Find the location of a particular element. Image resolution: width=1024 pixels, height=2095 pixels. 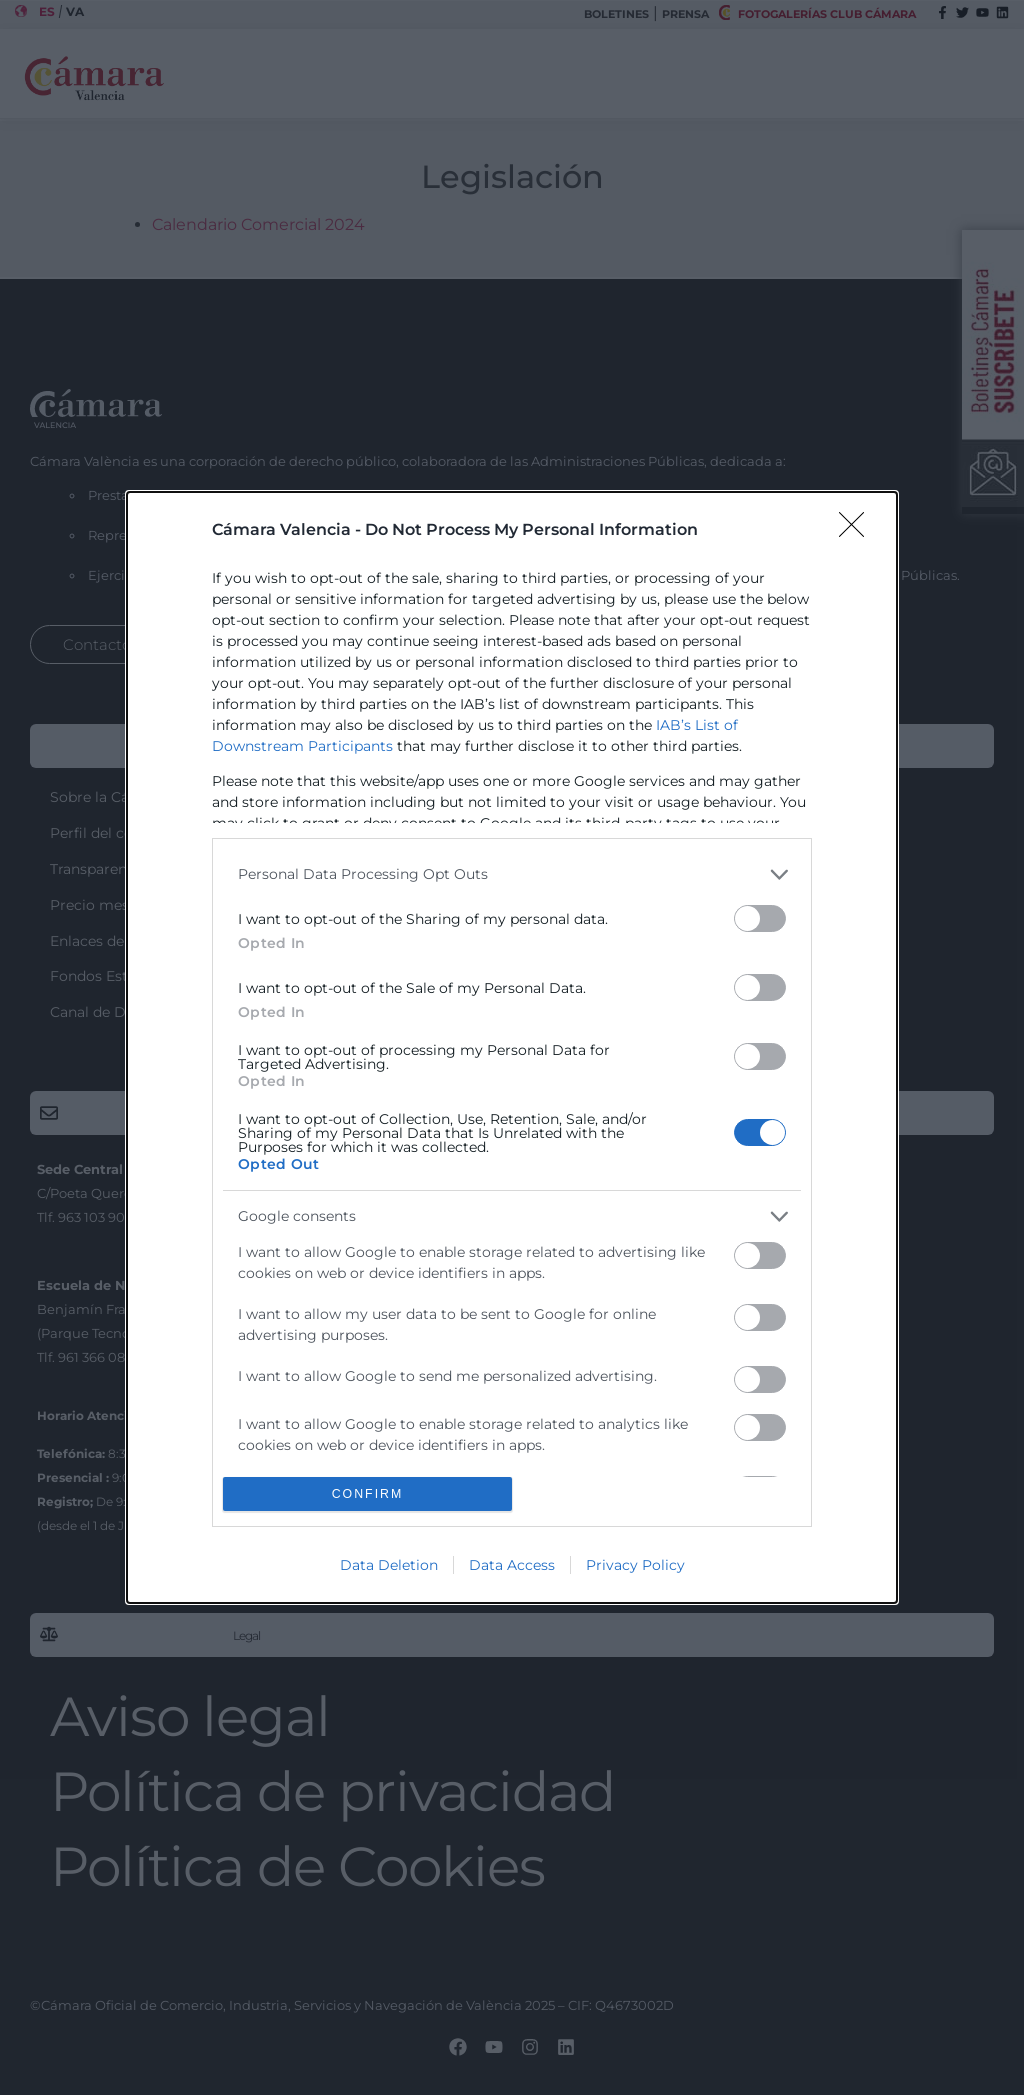

[Close] is located at coordinates (858, 531).